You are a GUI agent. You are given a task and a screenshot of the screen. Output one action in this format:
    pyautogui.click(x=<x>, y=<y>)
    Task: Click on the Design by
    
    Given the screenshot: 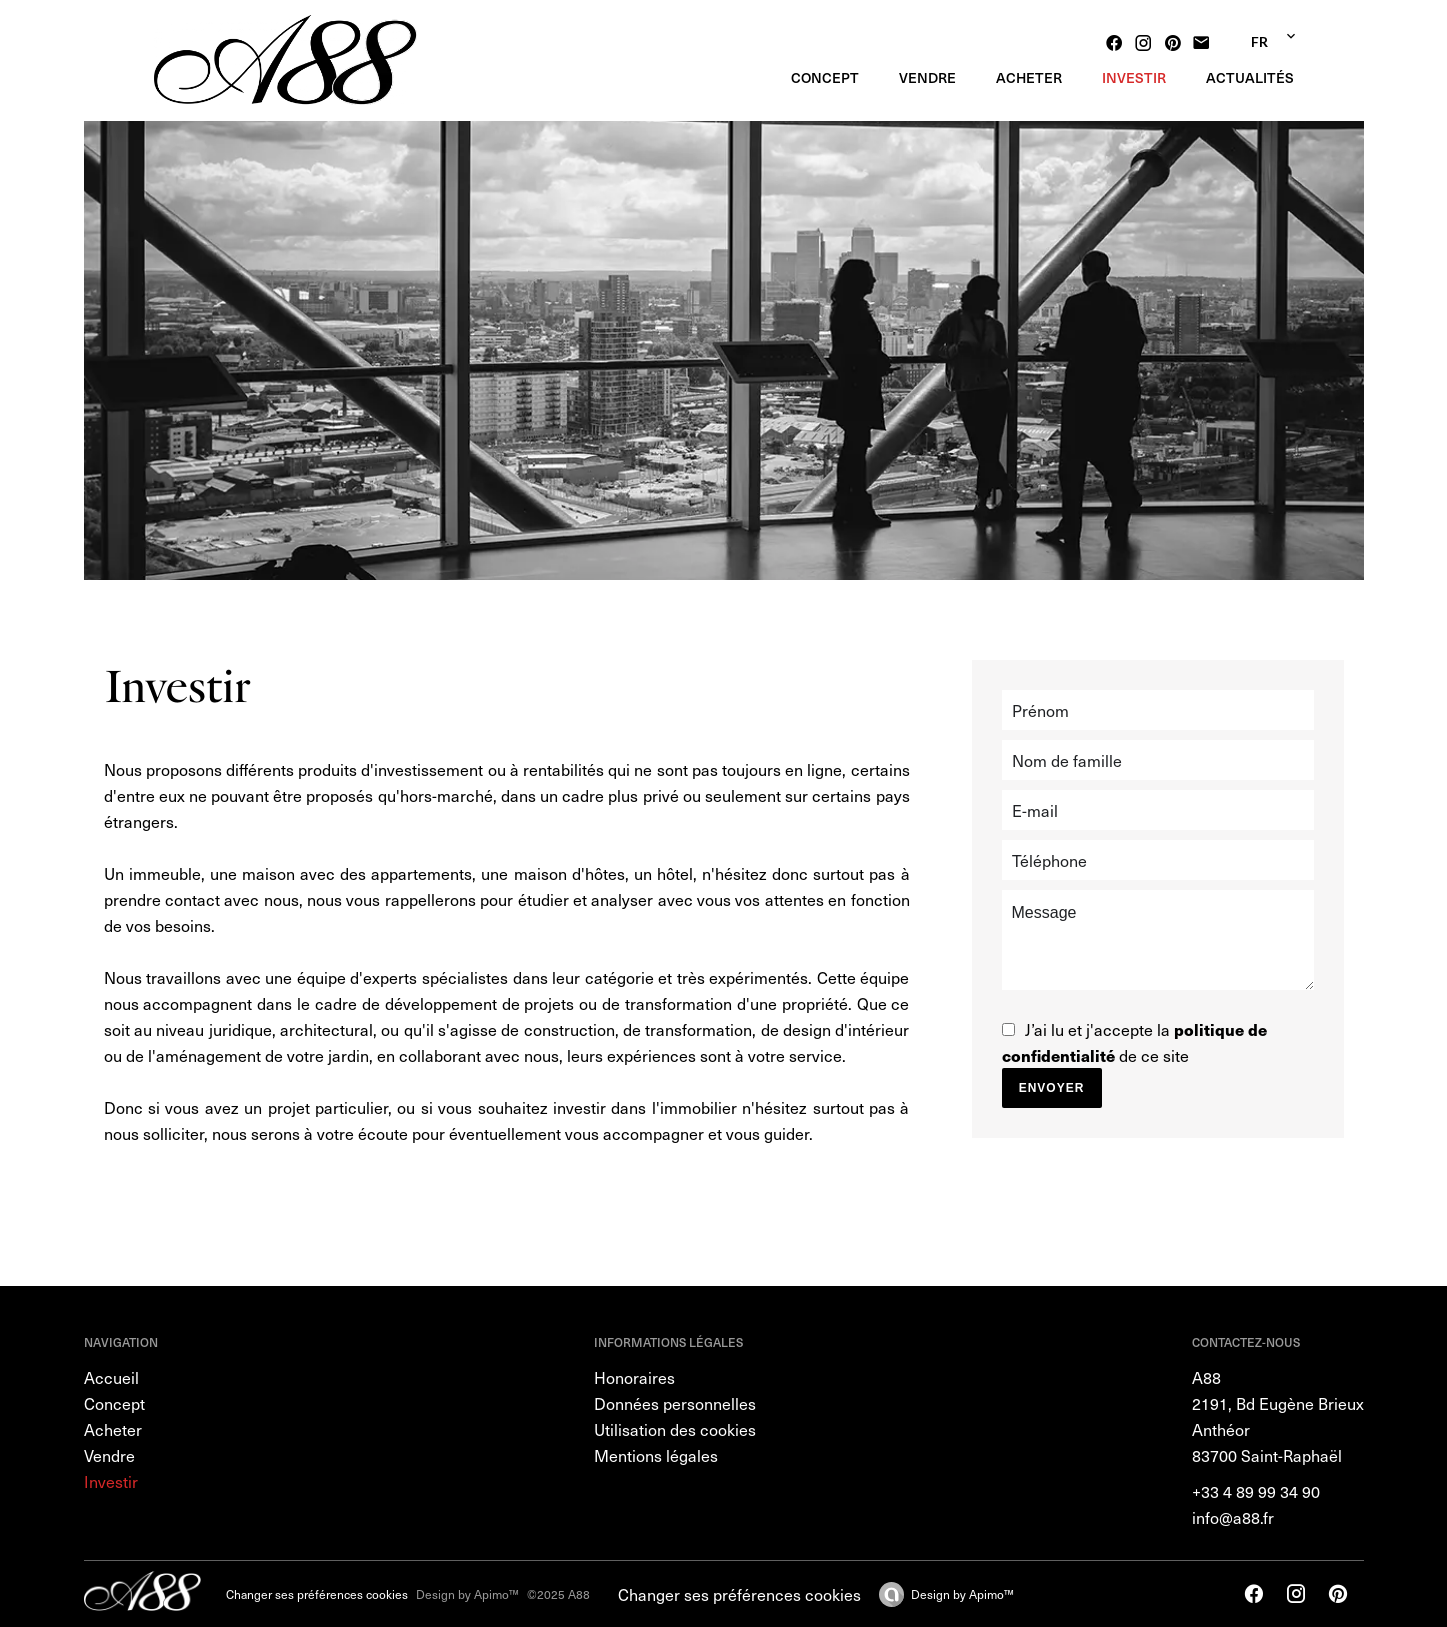 What is the action you would take?
    pyautogui.click(x=962, y=1594)
    